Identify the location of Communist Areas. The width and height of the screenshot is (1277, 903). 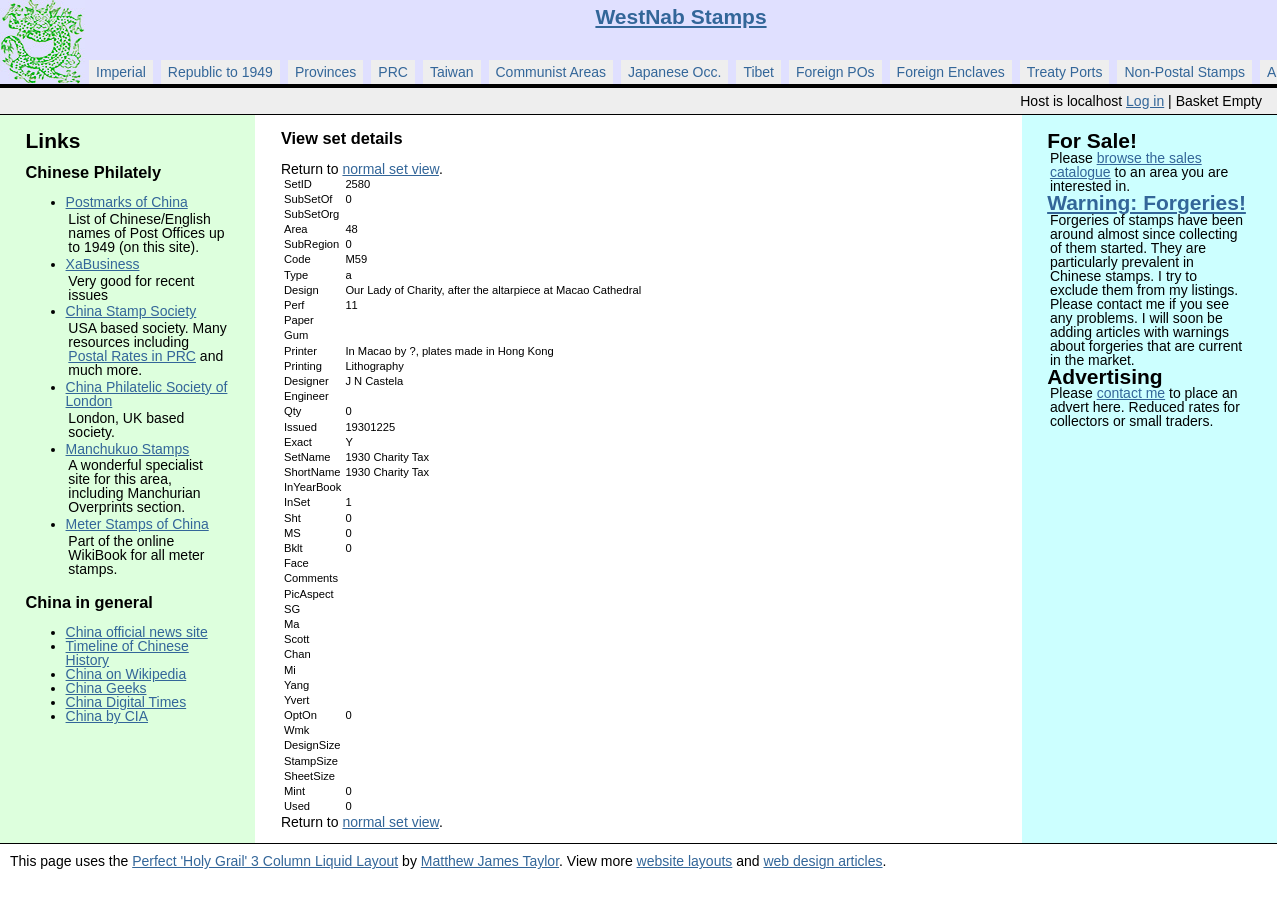
(551, 72).